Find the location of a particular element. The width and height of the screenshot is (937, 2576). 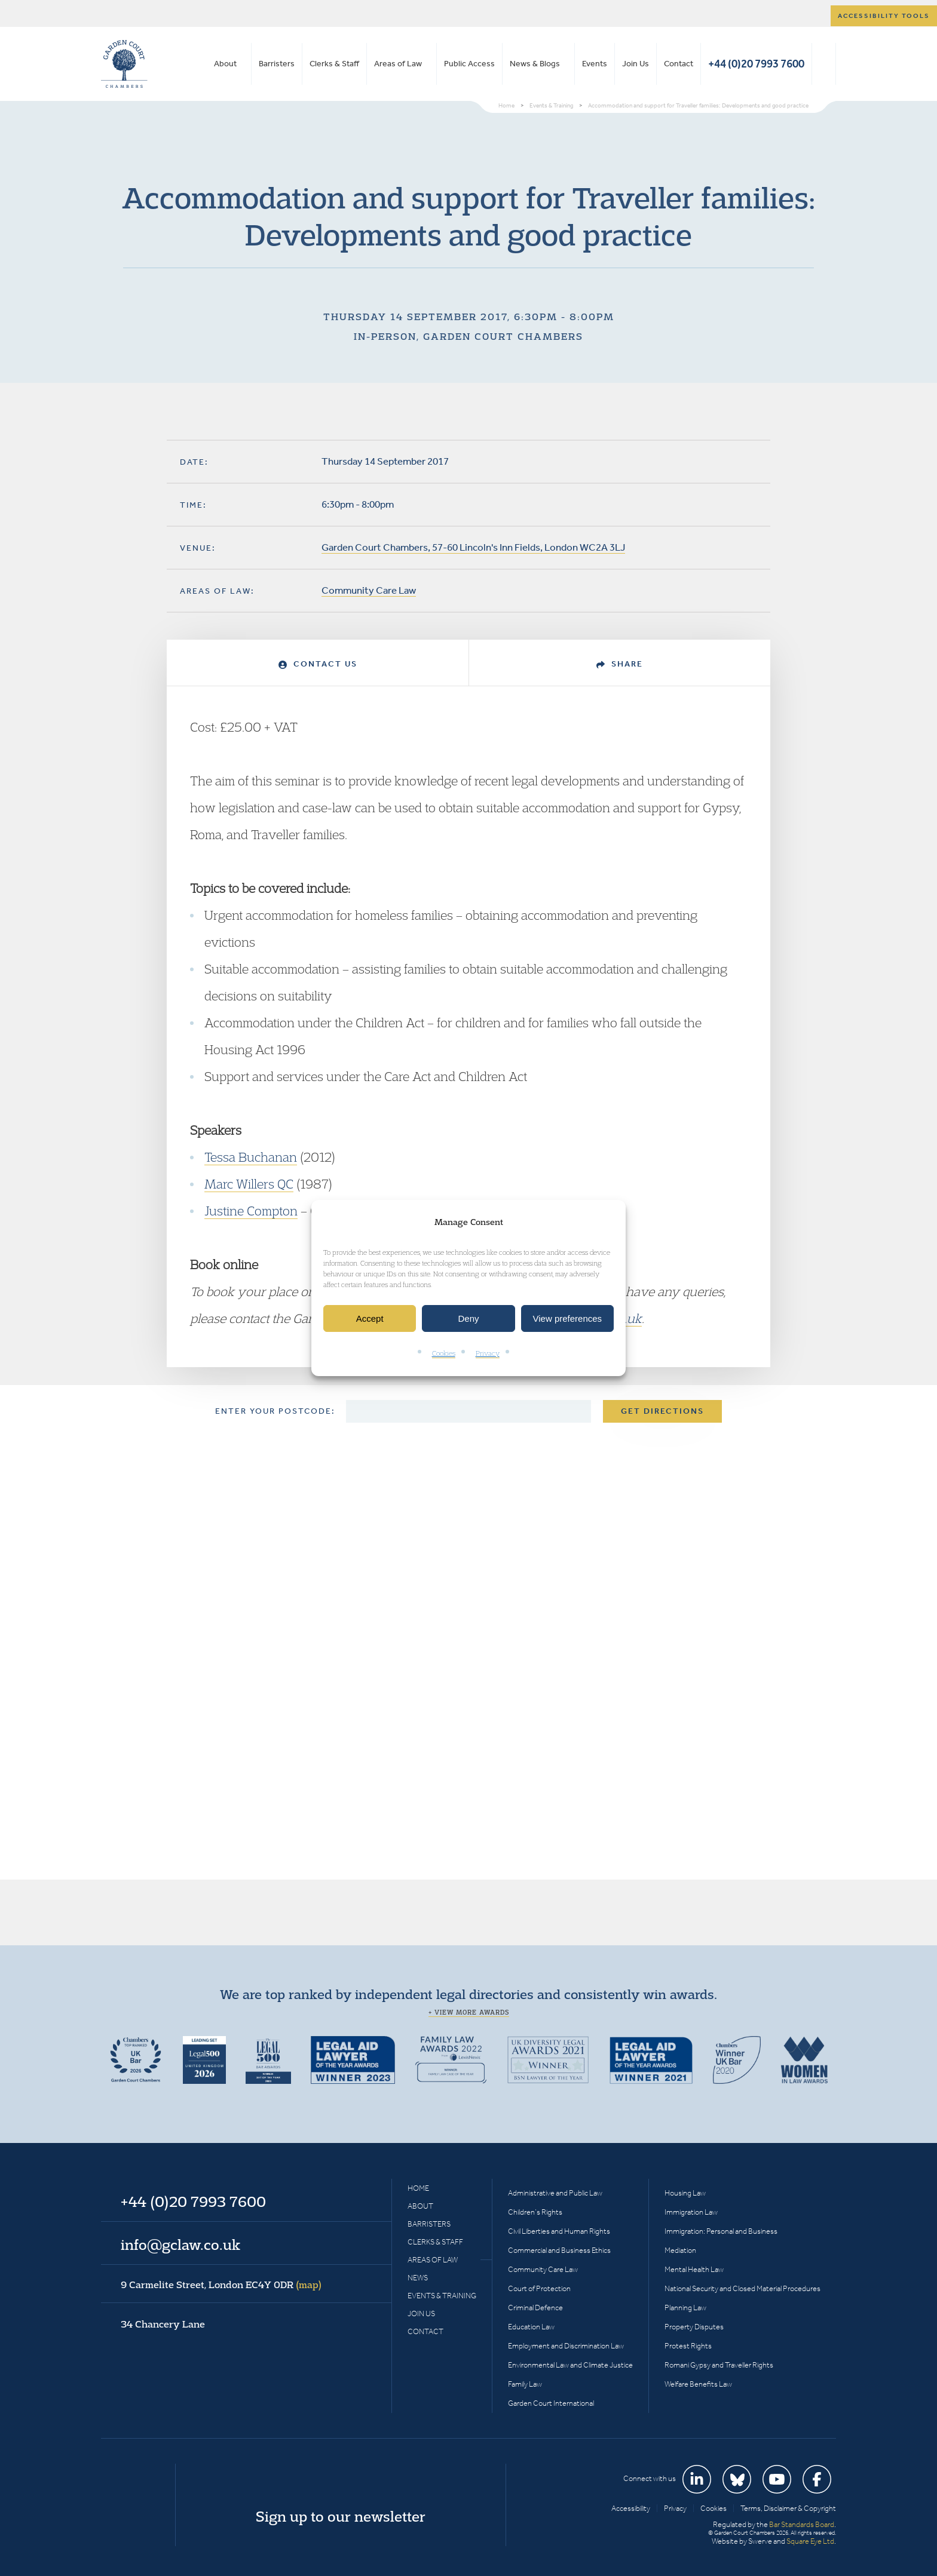

+44 (0)20 7993 7600 is located at coordinates (756, 63).